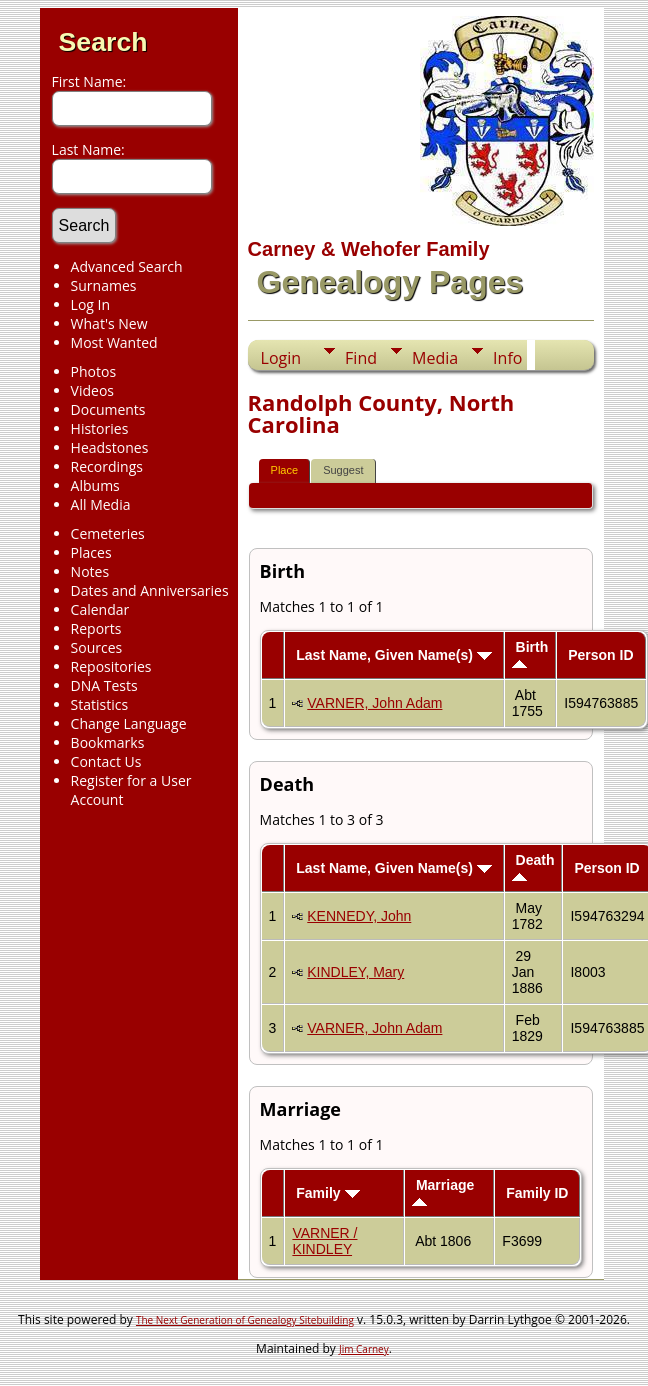 This screenshot has width=648, height=1386. Describe the element at coordinates (285, 470) in the screenshot. I see `Place` at that location.